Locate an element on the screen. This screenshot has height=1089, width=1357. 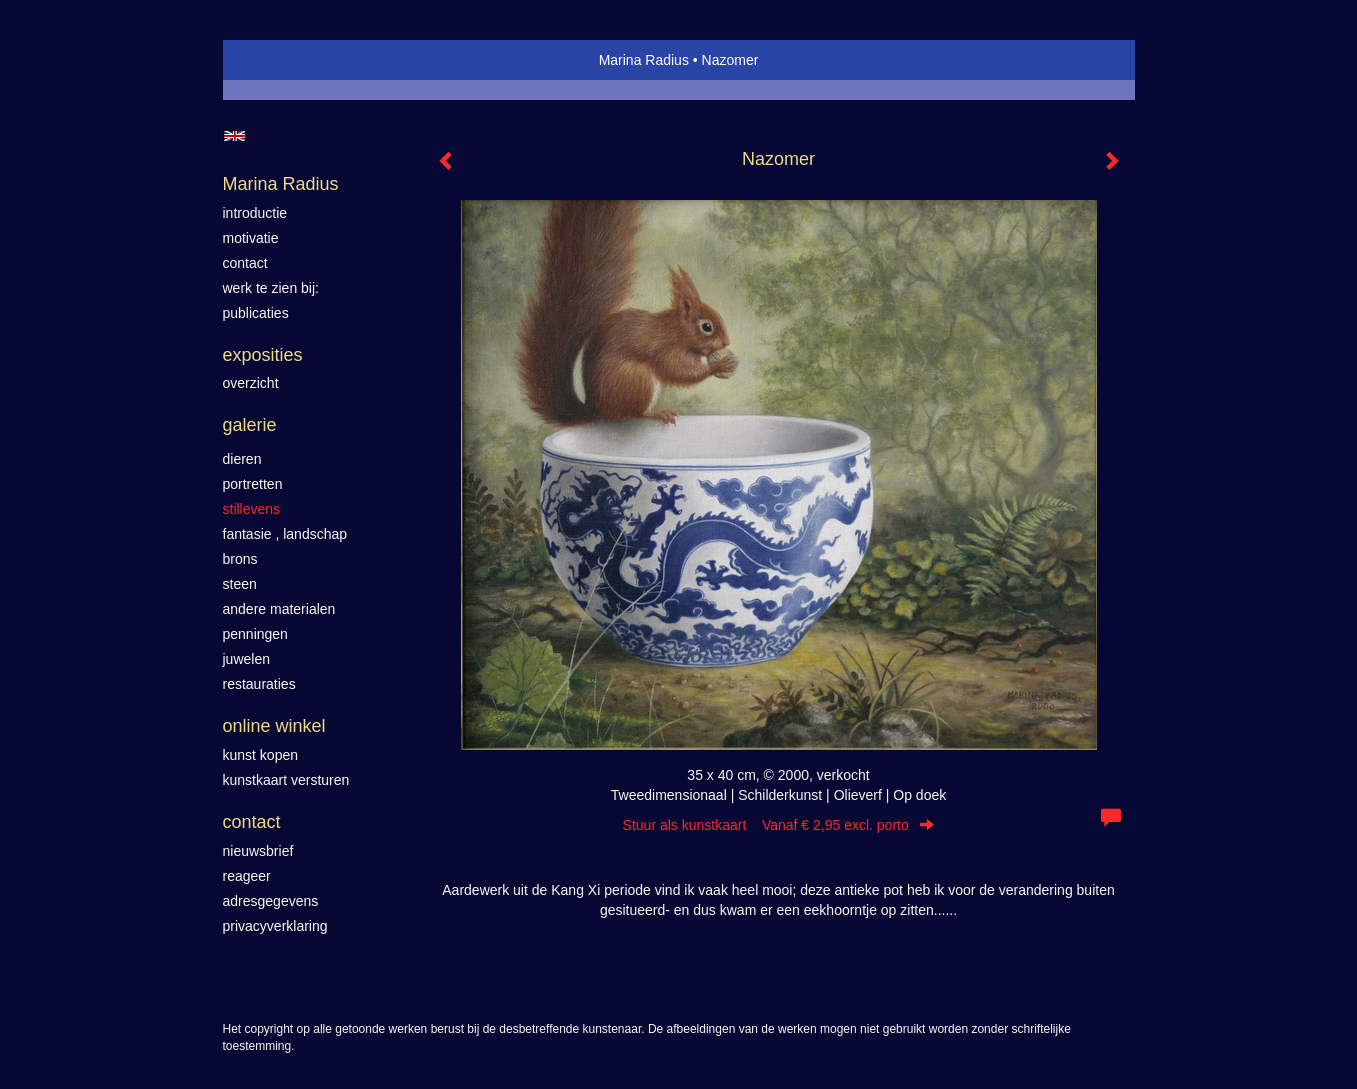
kunst kopen is located at coordinates (261, 755).